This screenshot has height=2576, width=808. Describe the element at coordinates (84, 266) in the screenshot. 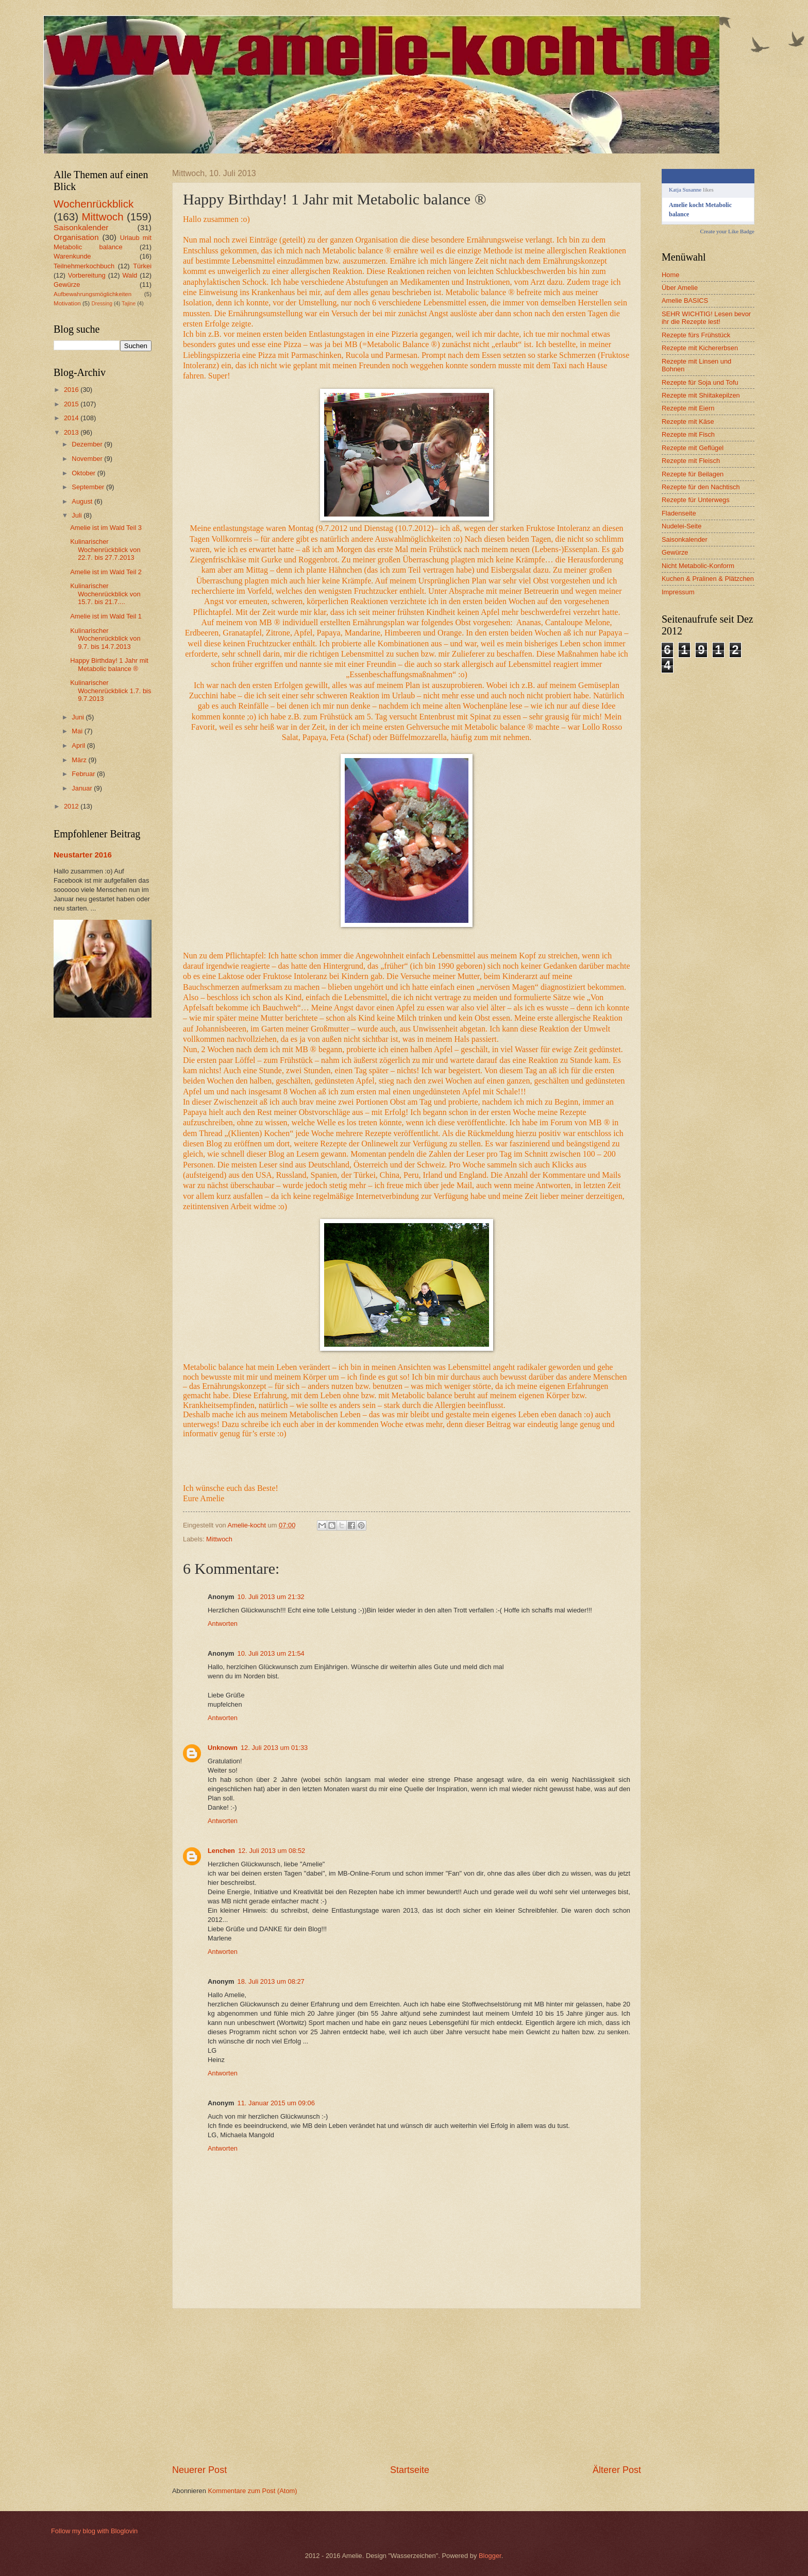

I see `Teilnehmerkochbuch` at that location.